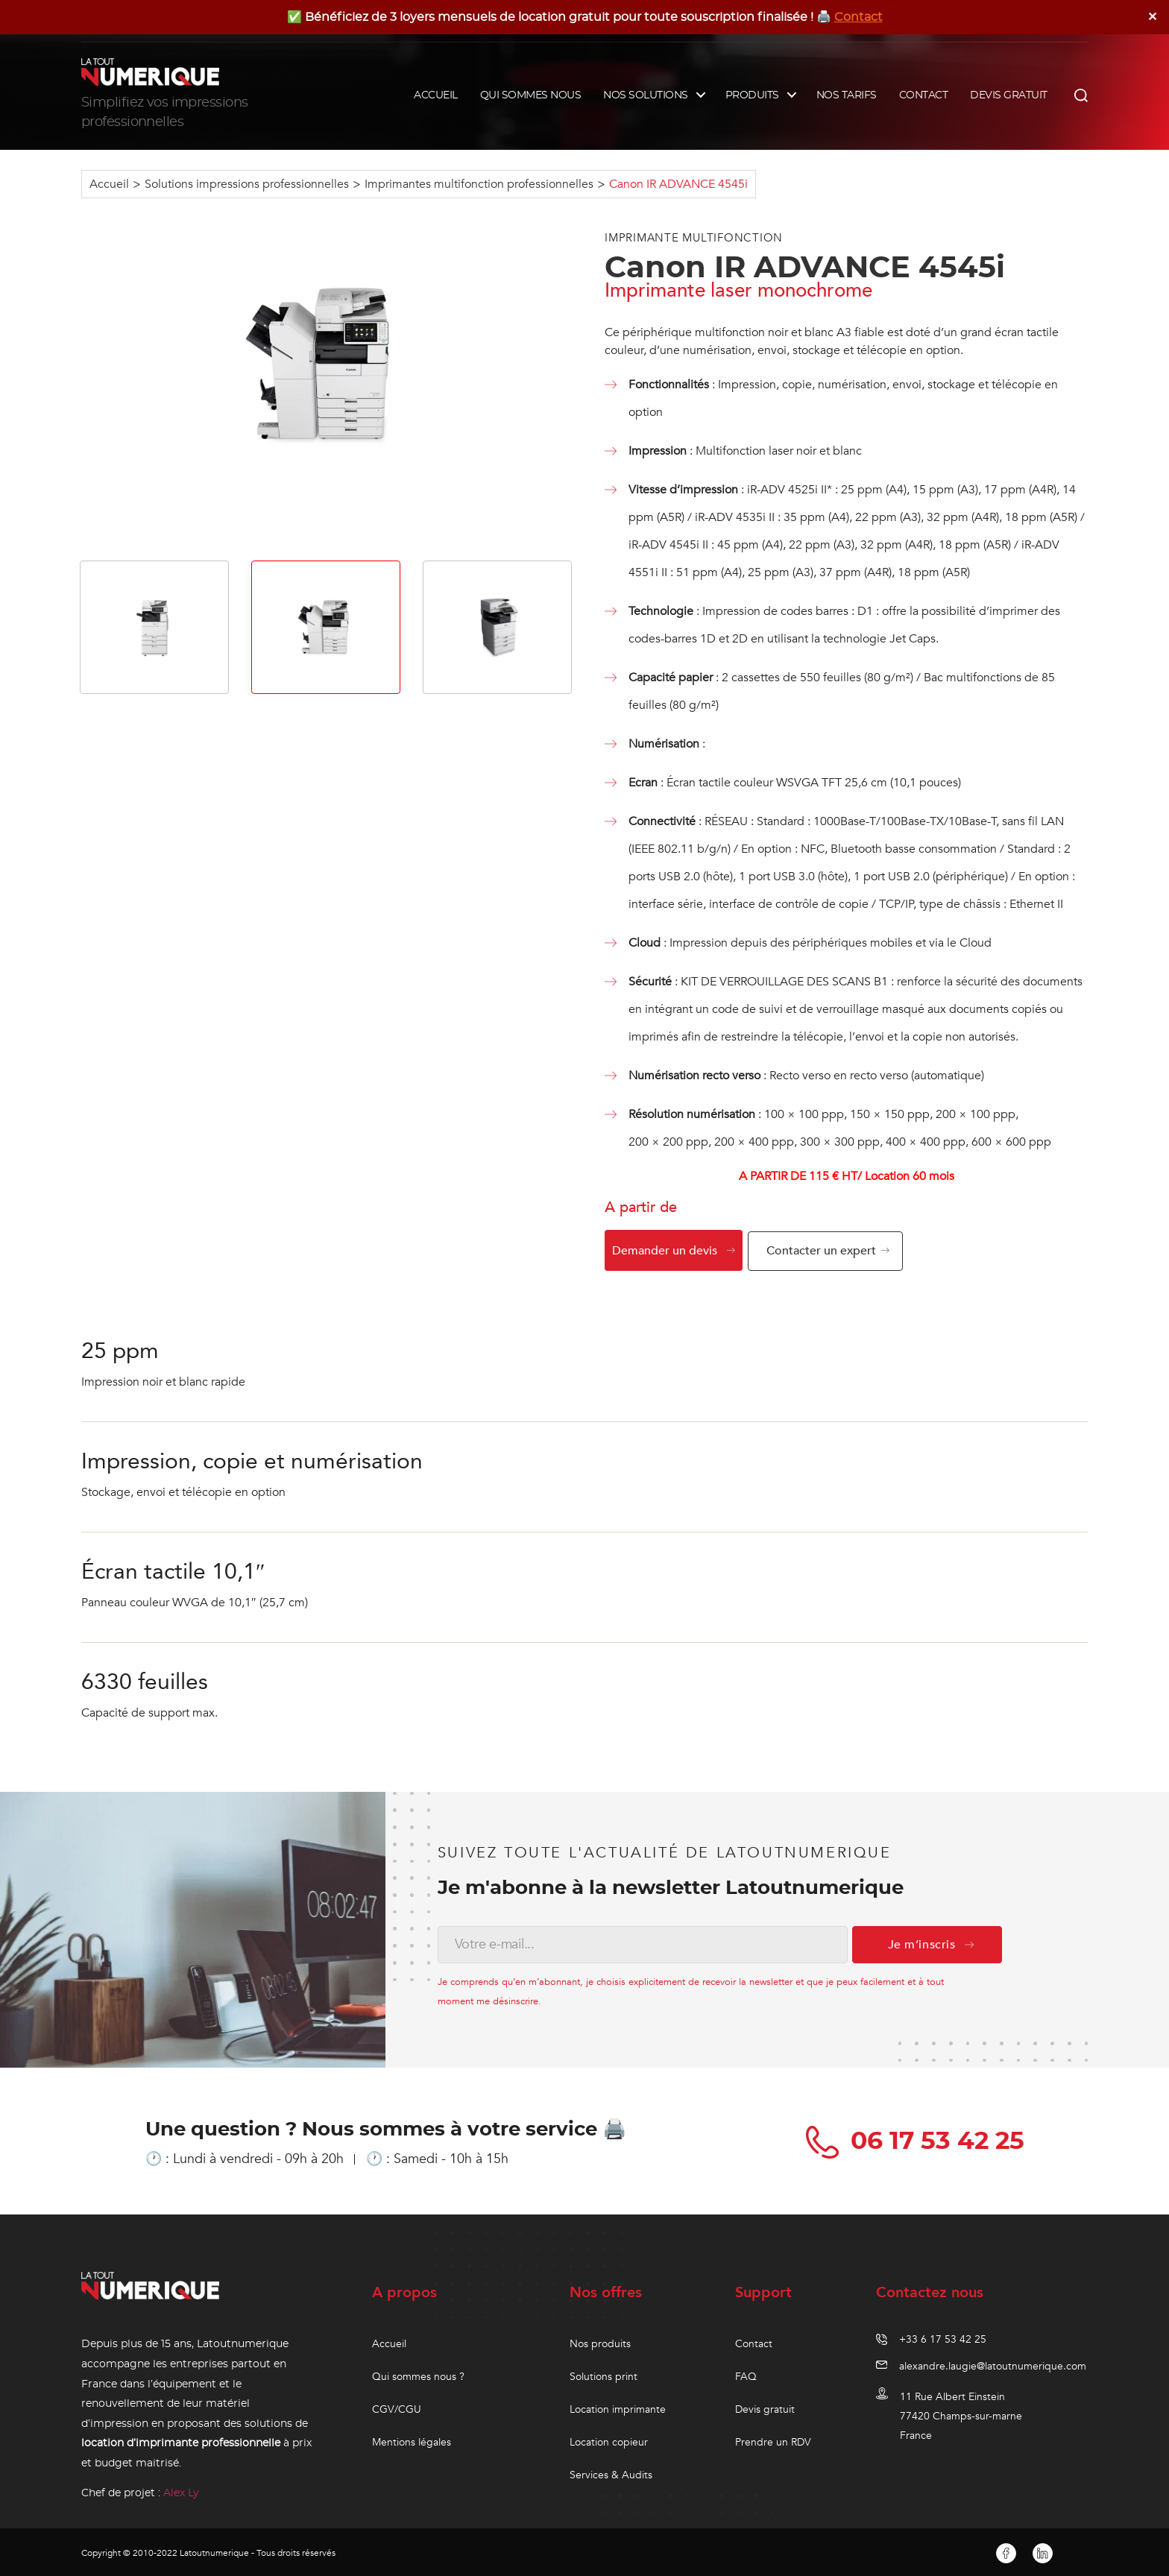  What do you see at coordinates (645, 95) in the screenshot?
I see `NOS SOLUTIONS` at bounding box center [645, 95].